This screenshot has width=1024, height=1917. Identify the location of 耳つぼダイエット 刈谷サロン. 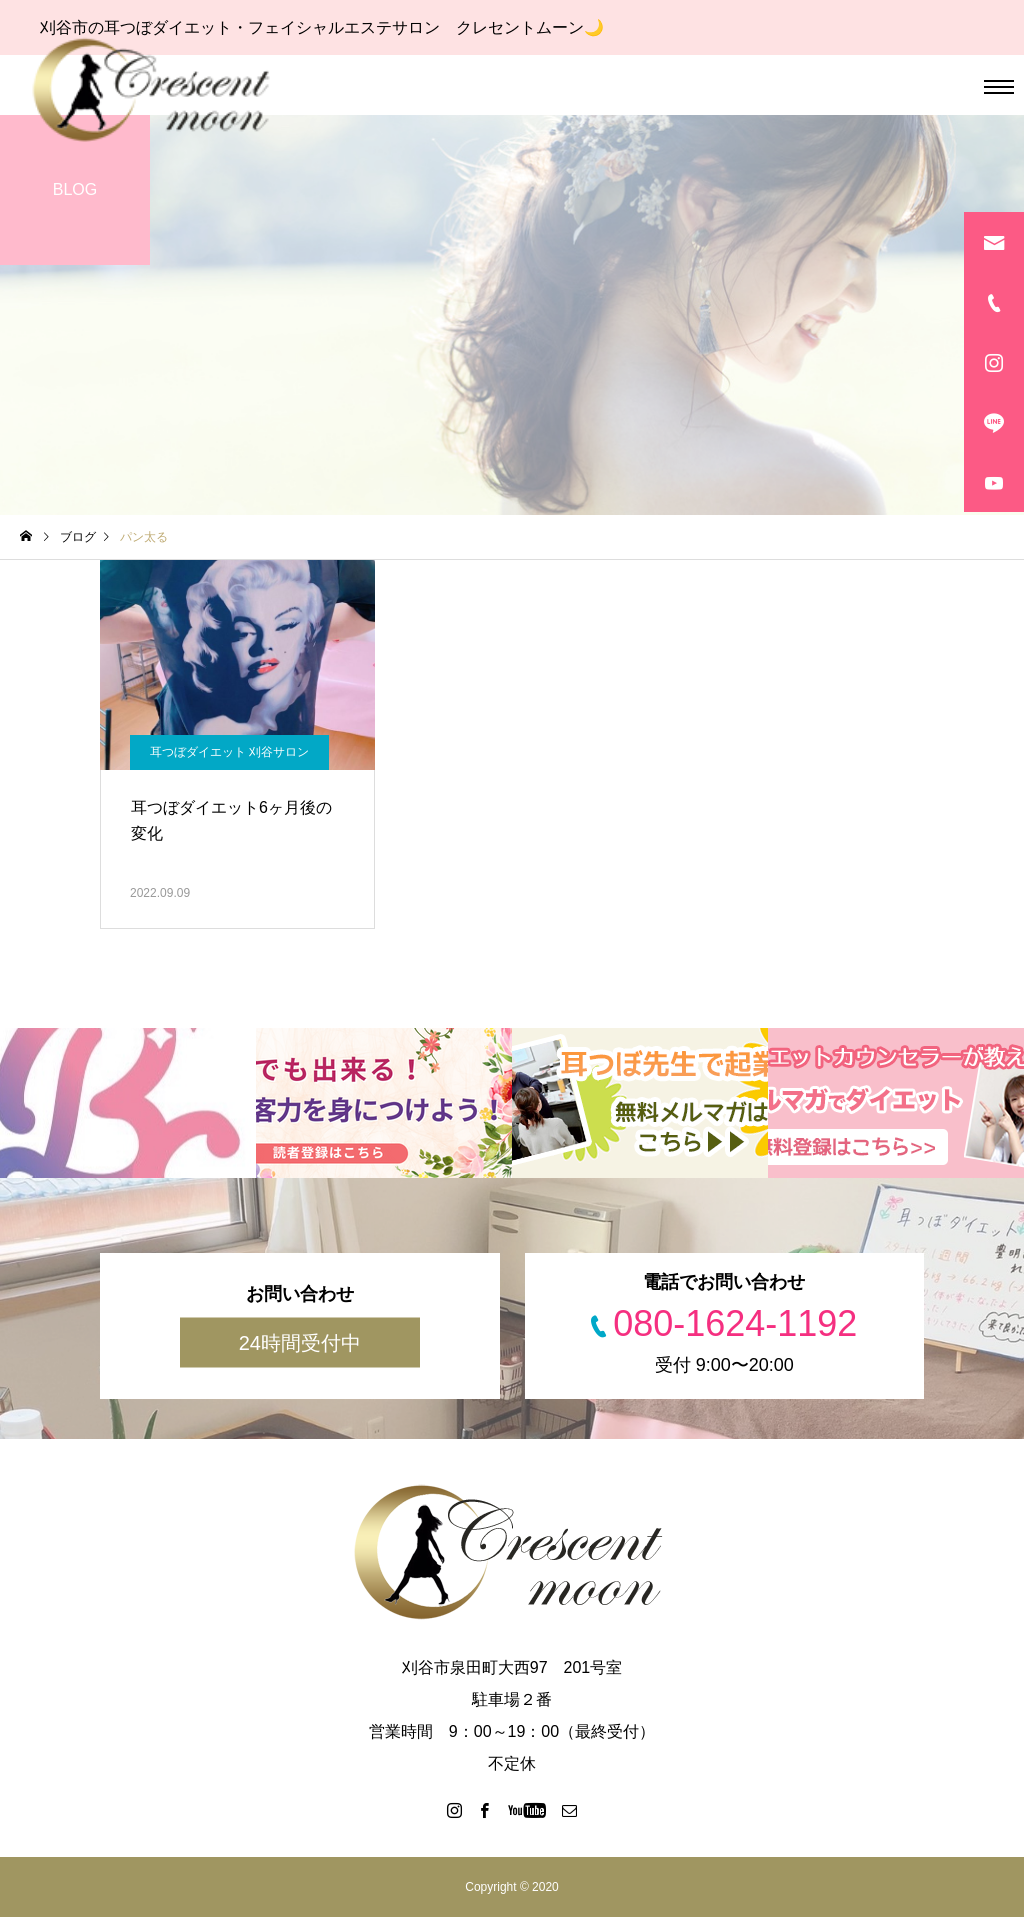
(229, 752).